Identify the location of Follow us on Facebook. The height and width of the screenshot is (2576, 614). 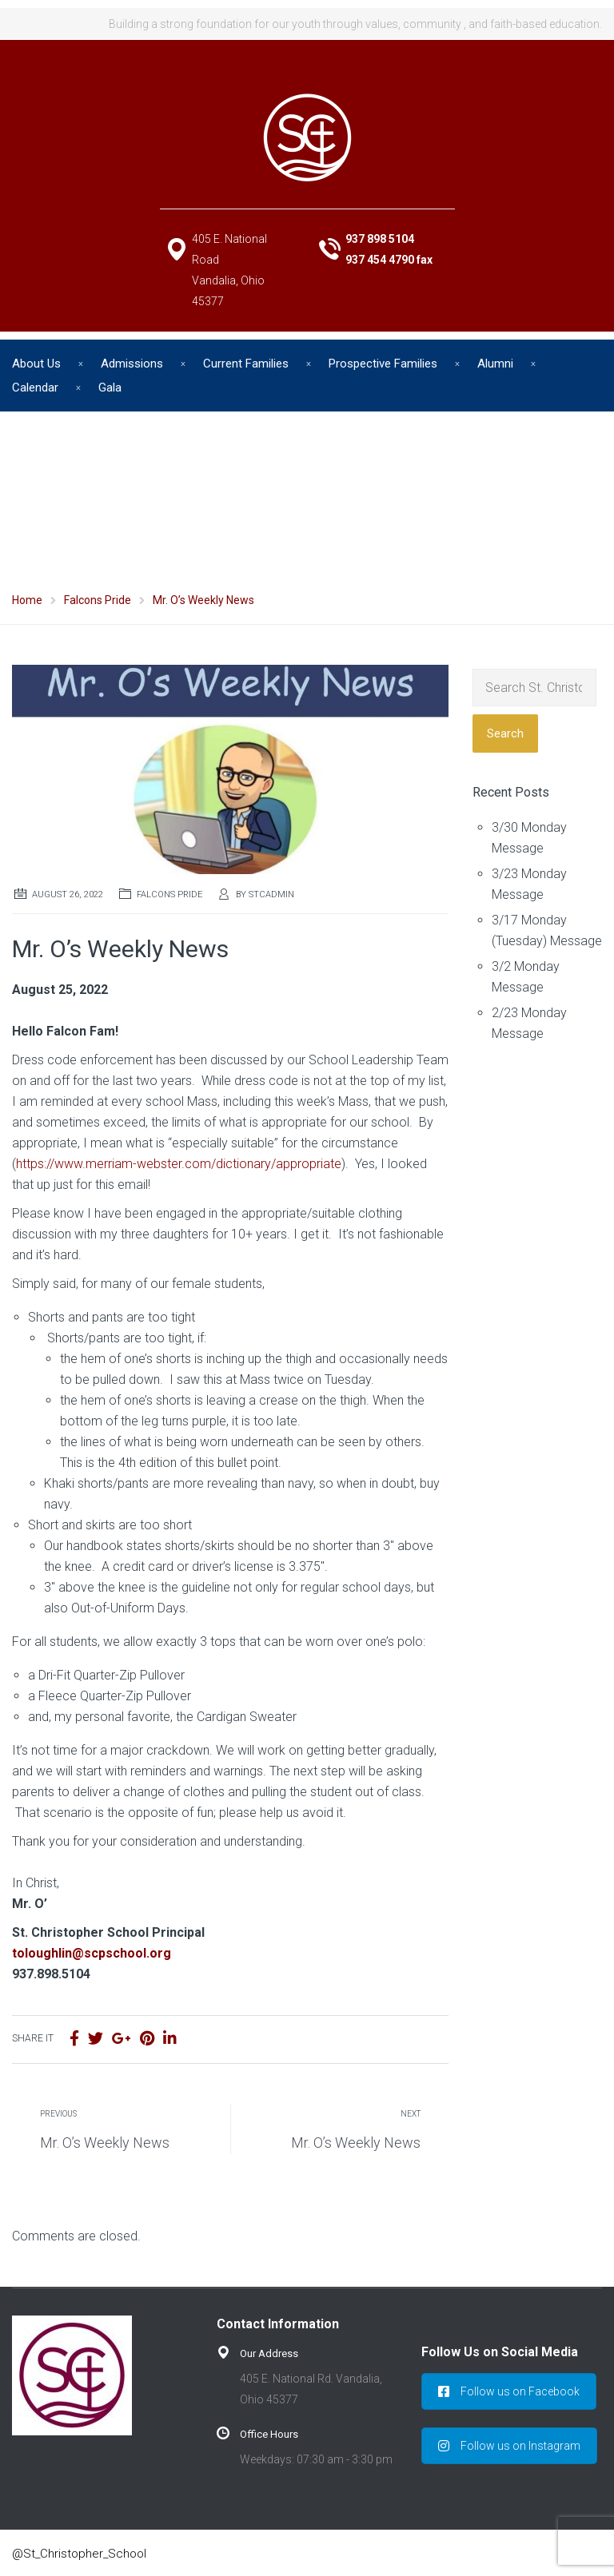
(509, 2391).